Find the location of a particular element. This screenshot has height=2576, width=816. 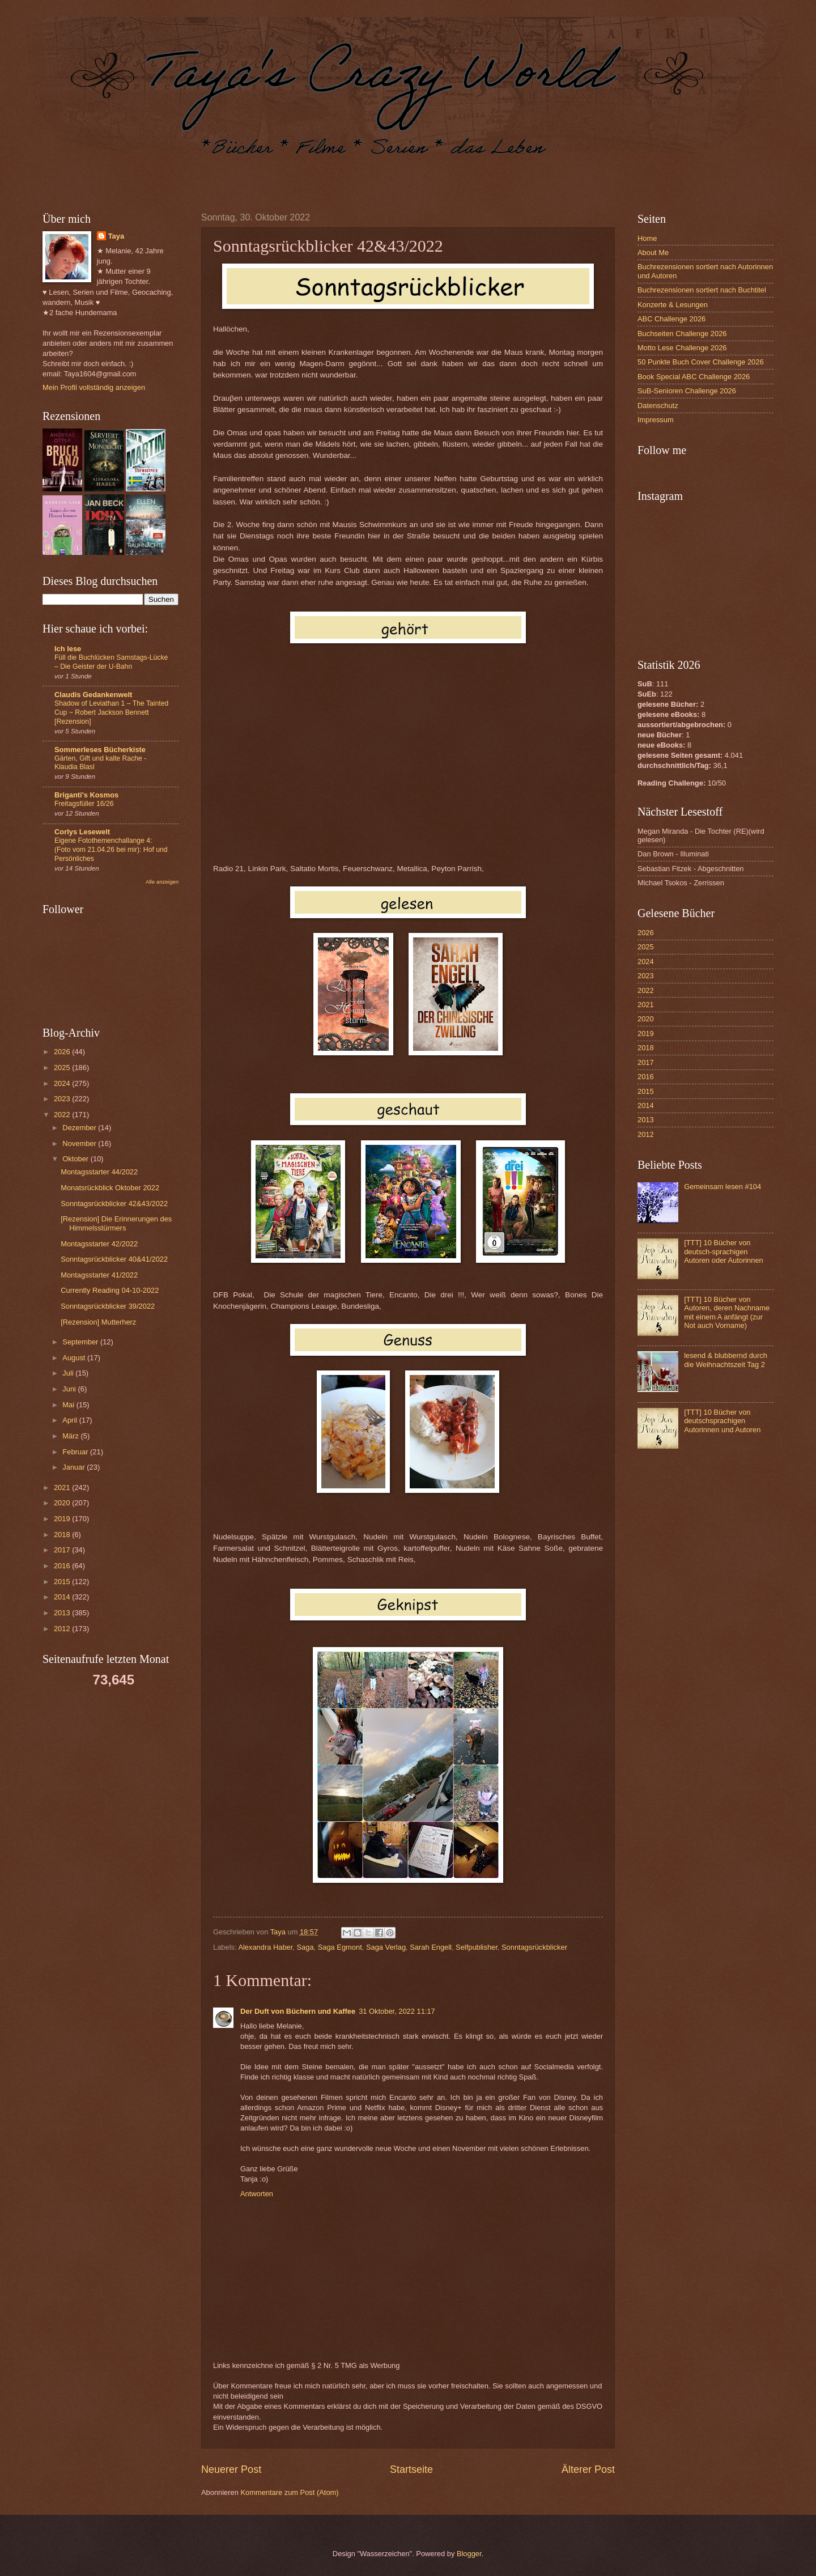

Book Special ABC Challenge 2026 is located at coordinates (694, 376).